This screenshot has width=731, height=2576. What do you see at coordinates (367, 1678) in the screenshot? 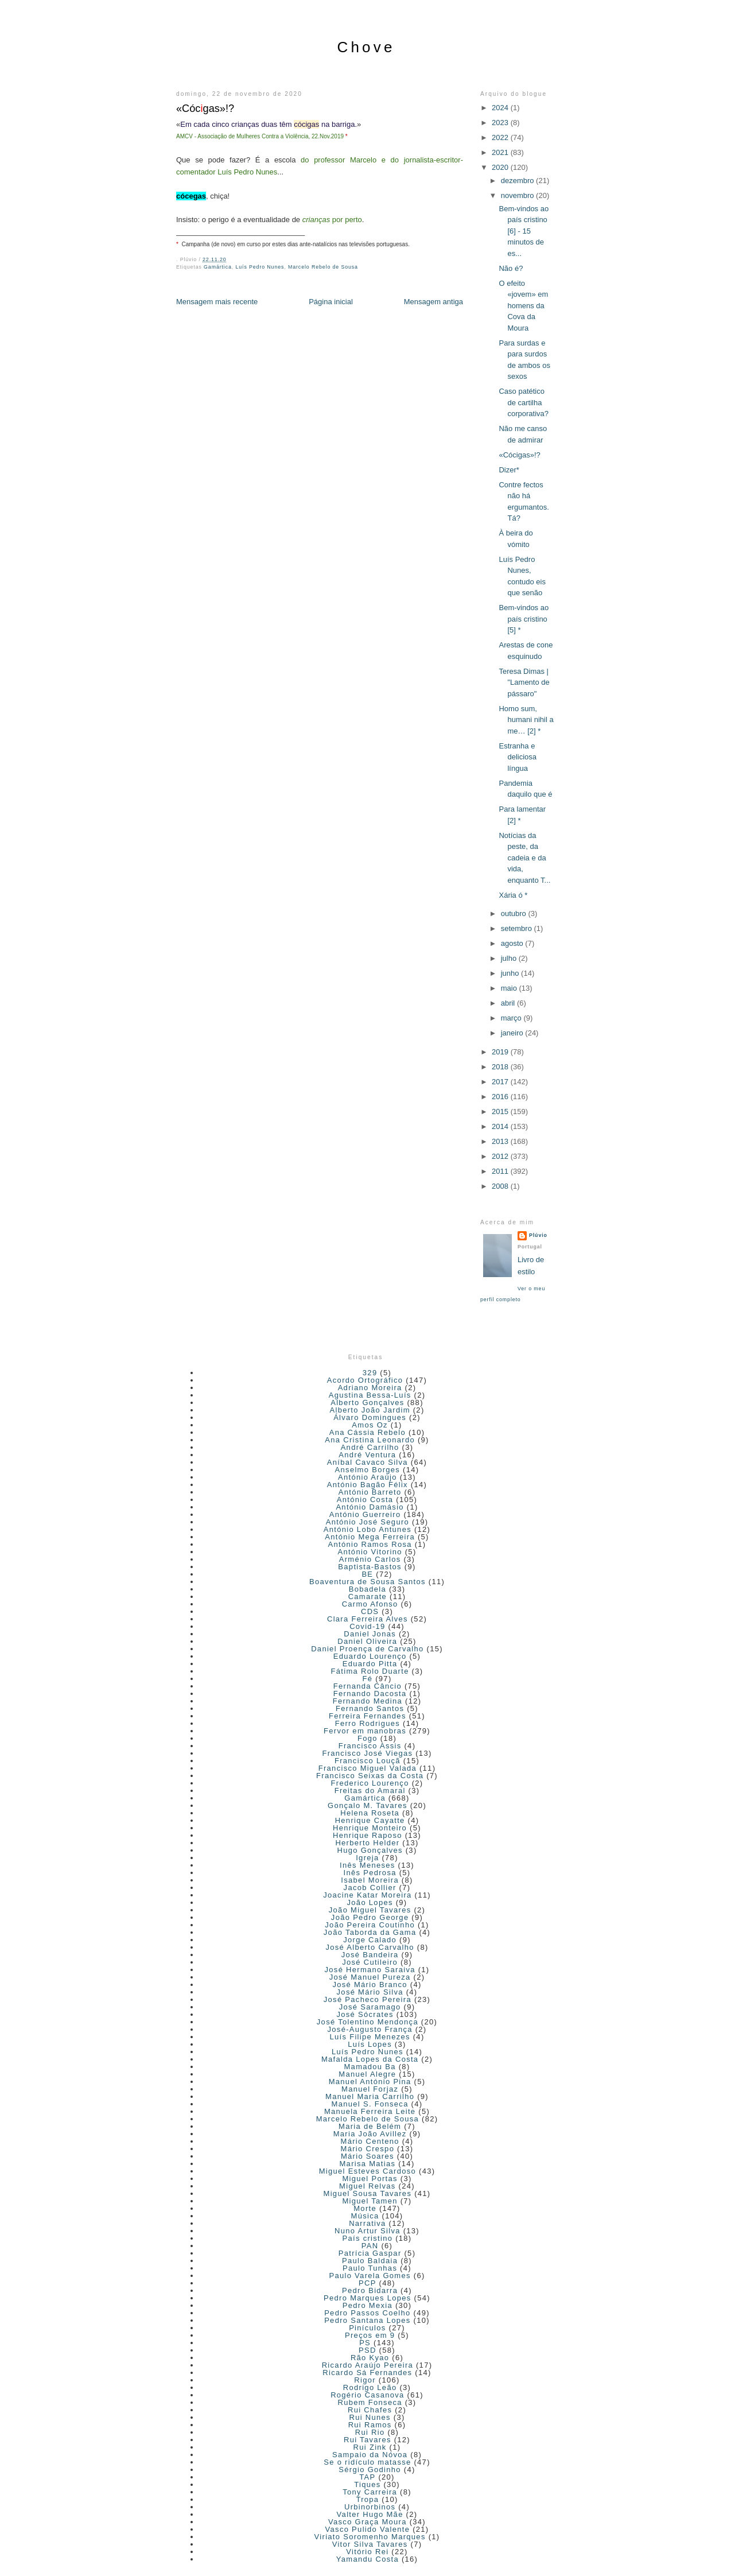
I see `Fé` at bounding box center [367, 1678].